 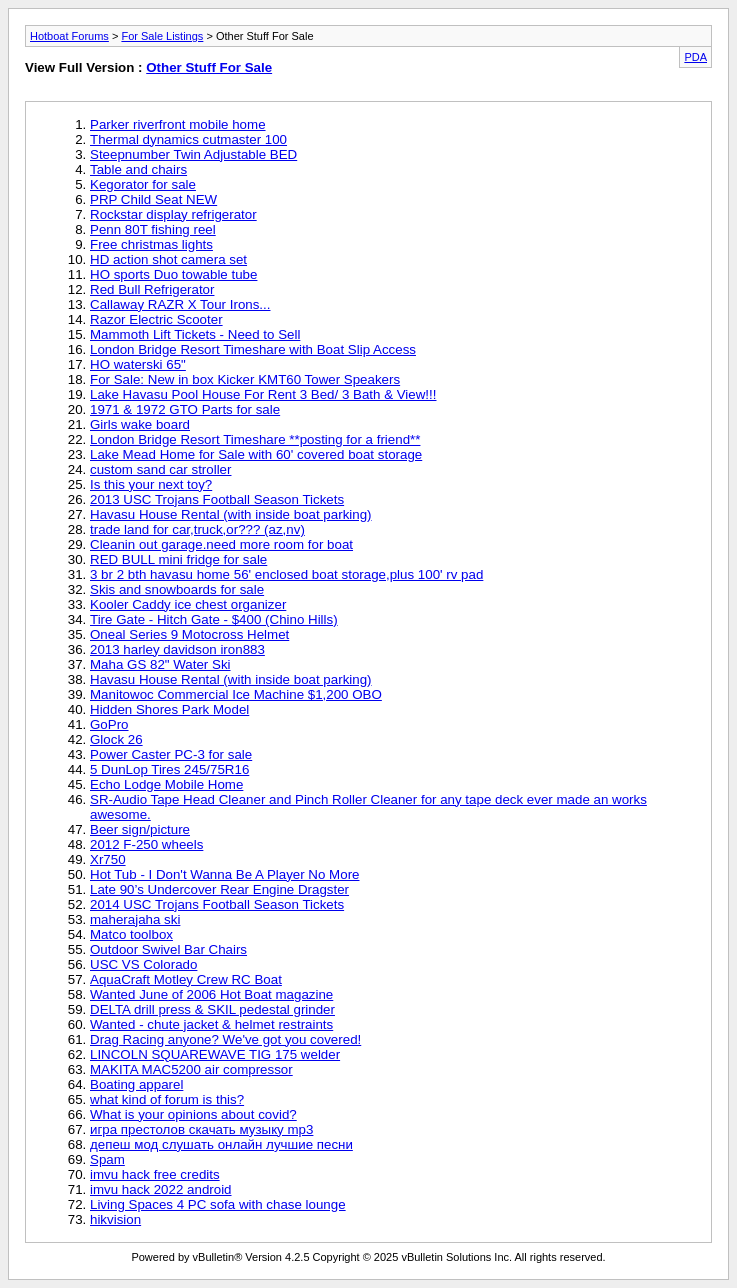 What do you see at coordinates (167, 1099) in the screenshot?
I see `what kind of forum is this?` at bounding box center [167, 1099].